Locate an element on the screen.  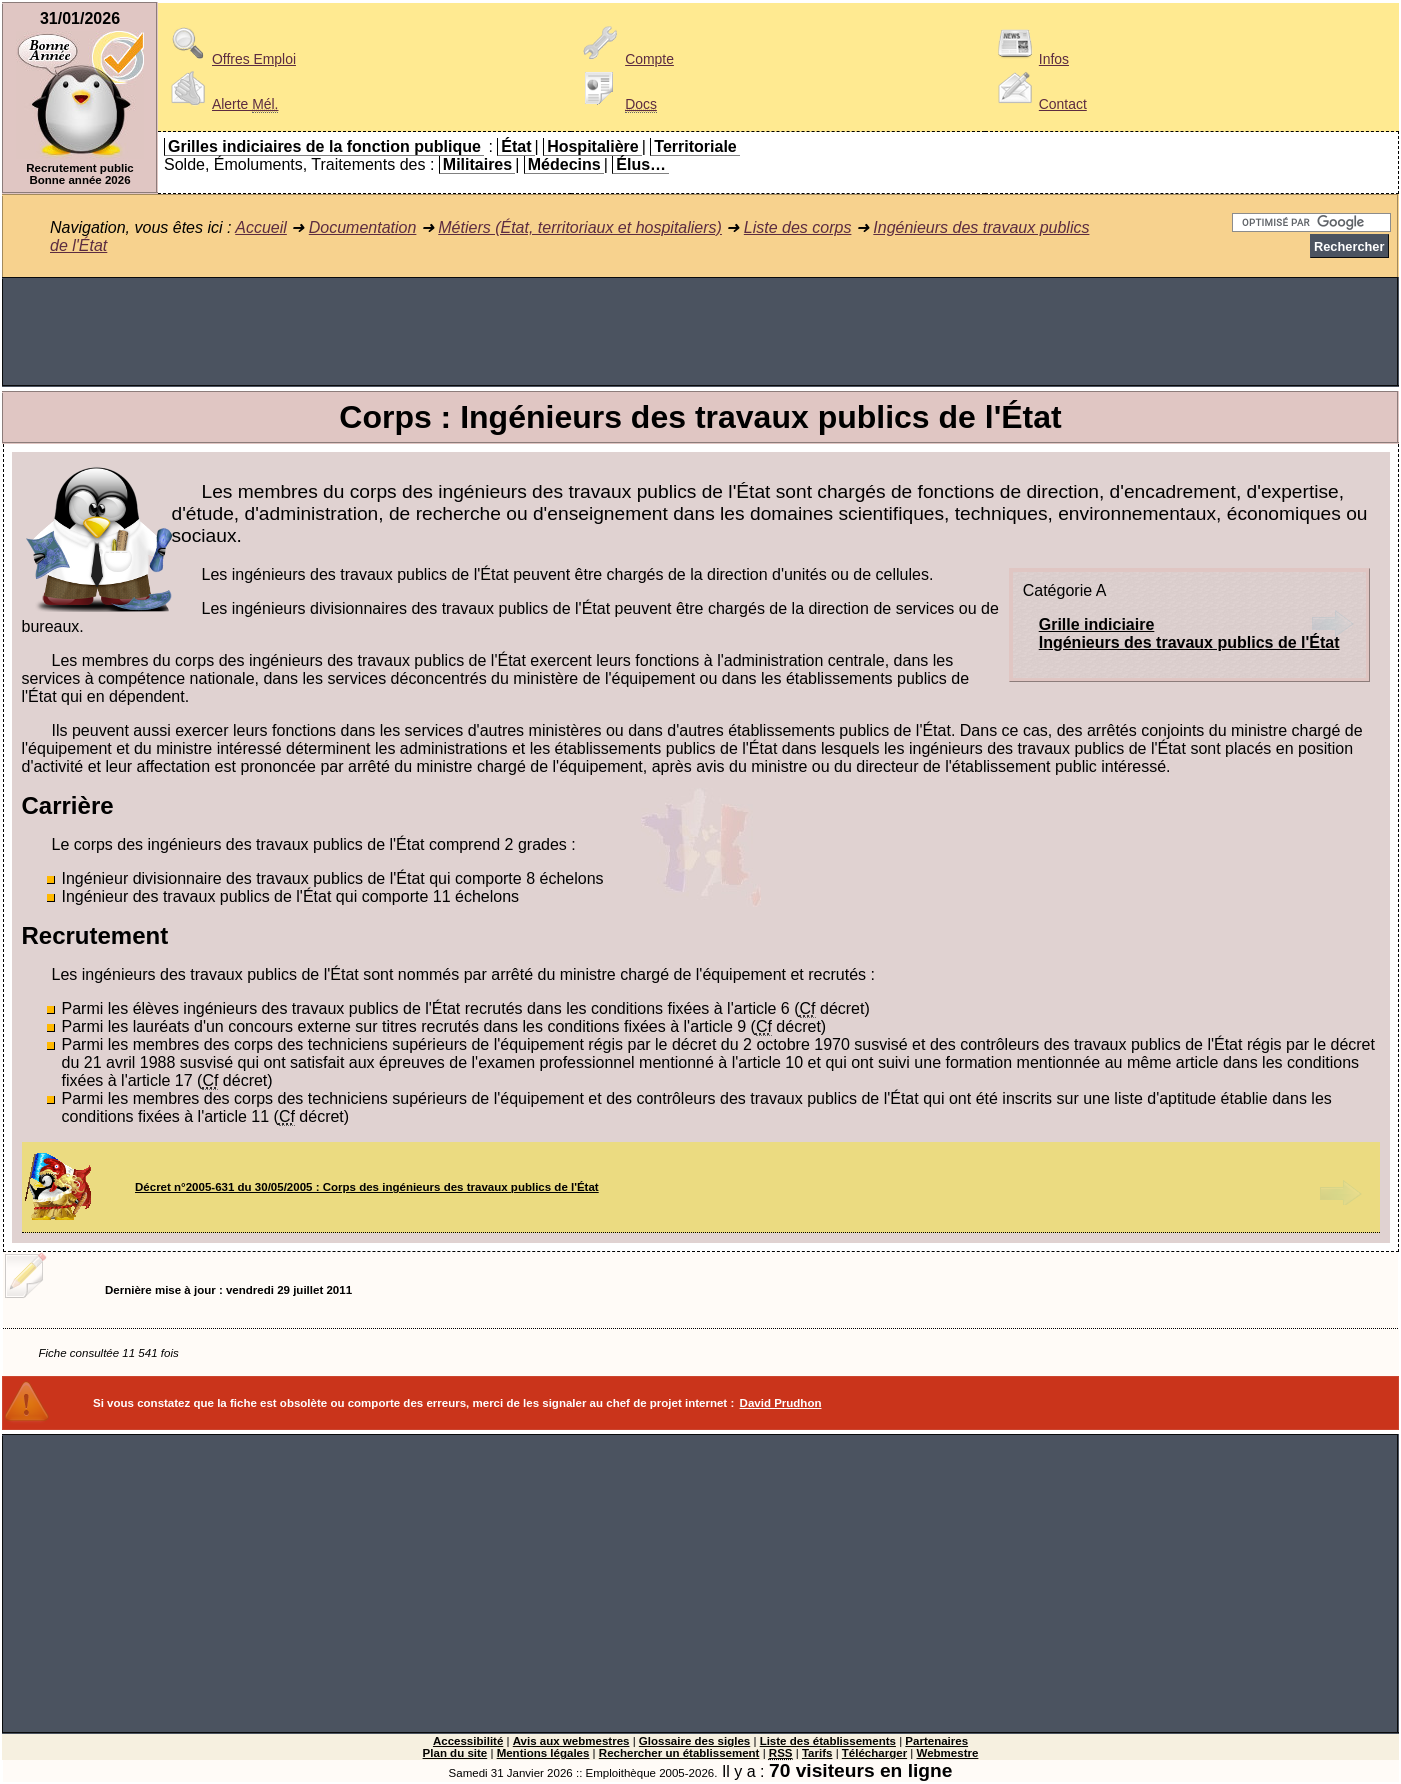
Corps : Ingénieurs des travaux publics de l'État is located at coordinates (700, 417).